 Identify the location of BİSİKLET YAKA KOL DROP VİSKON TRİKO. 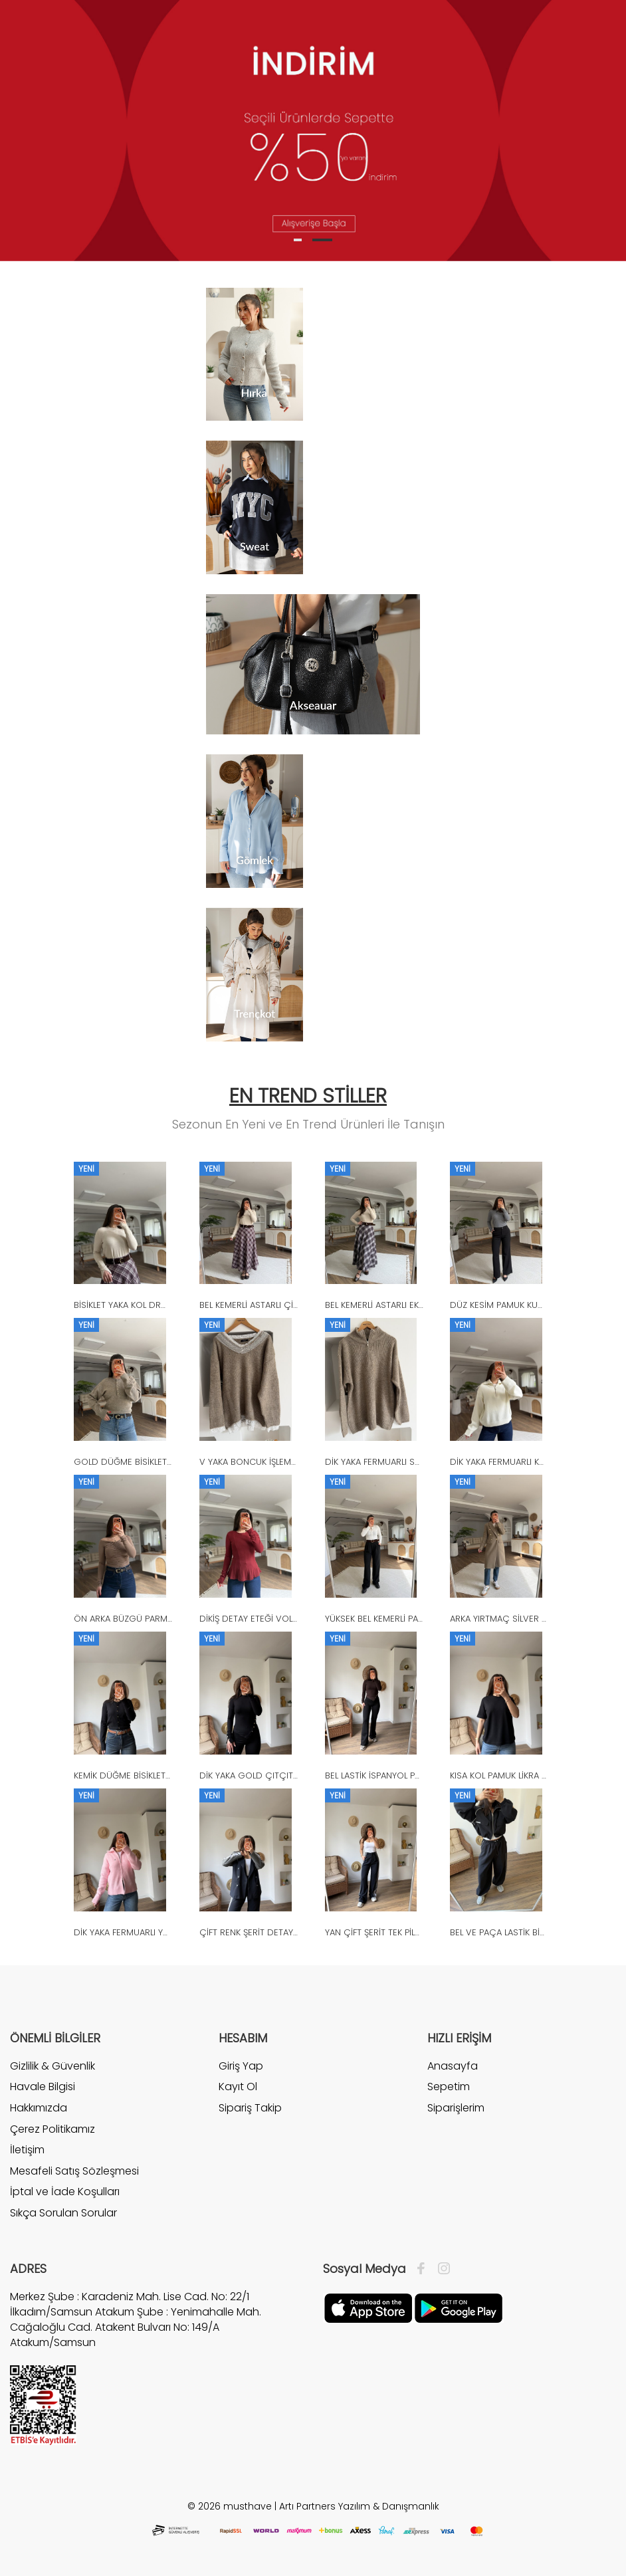
(153, 1305).